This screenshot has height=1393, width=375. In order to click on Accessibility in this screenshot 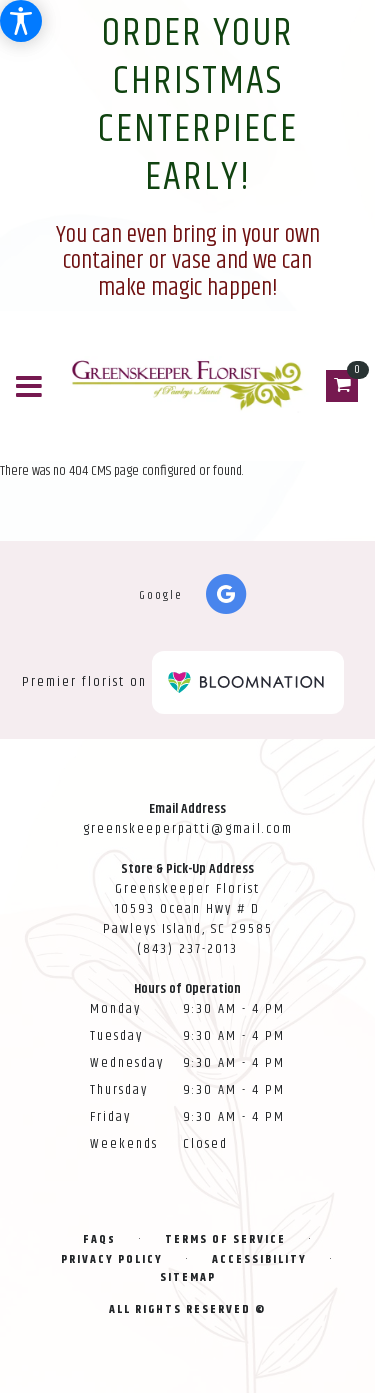, I will do `click(259, 1259)`.